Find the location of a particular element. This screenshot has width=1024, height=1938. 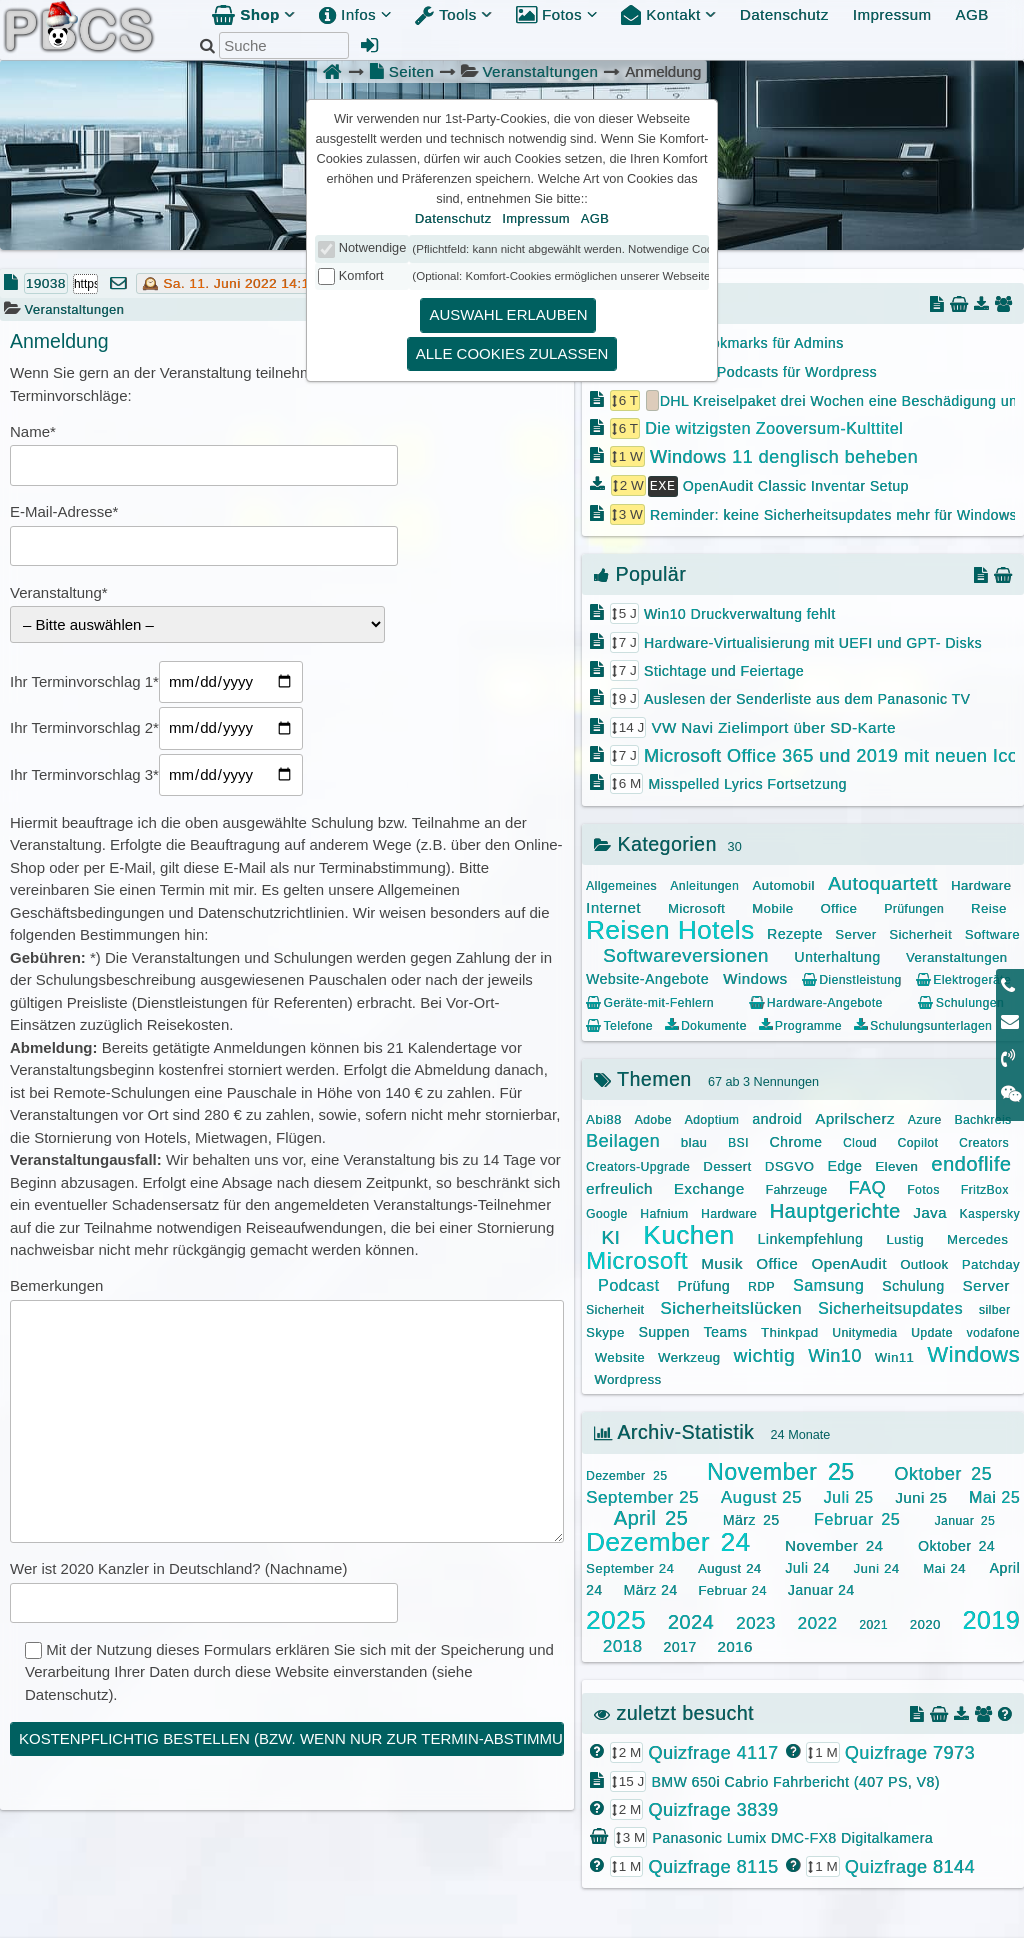

Veranstaltungen is located at coordinates (540, 71).